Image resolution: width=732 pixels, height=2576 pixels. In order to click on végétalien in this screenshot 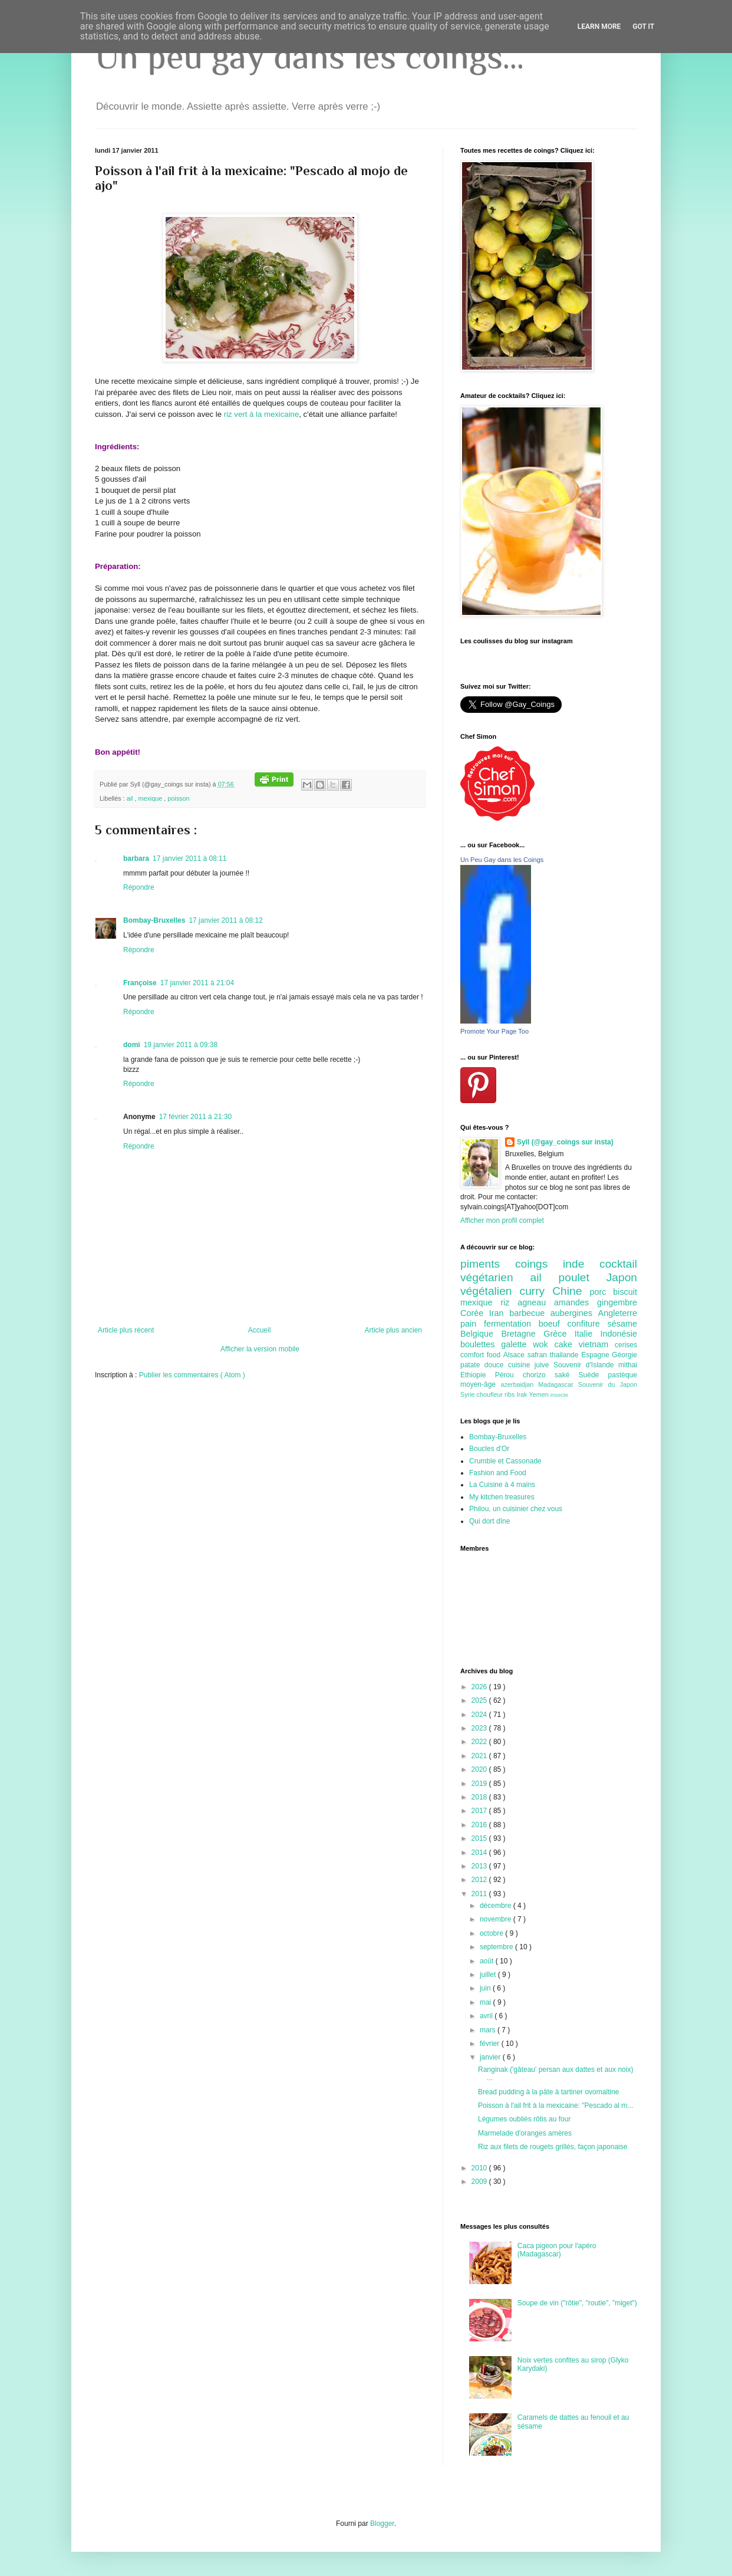, I will do `click(490, 1291)`.